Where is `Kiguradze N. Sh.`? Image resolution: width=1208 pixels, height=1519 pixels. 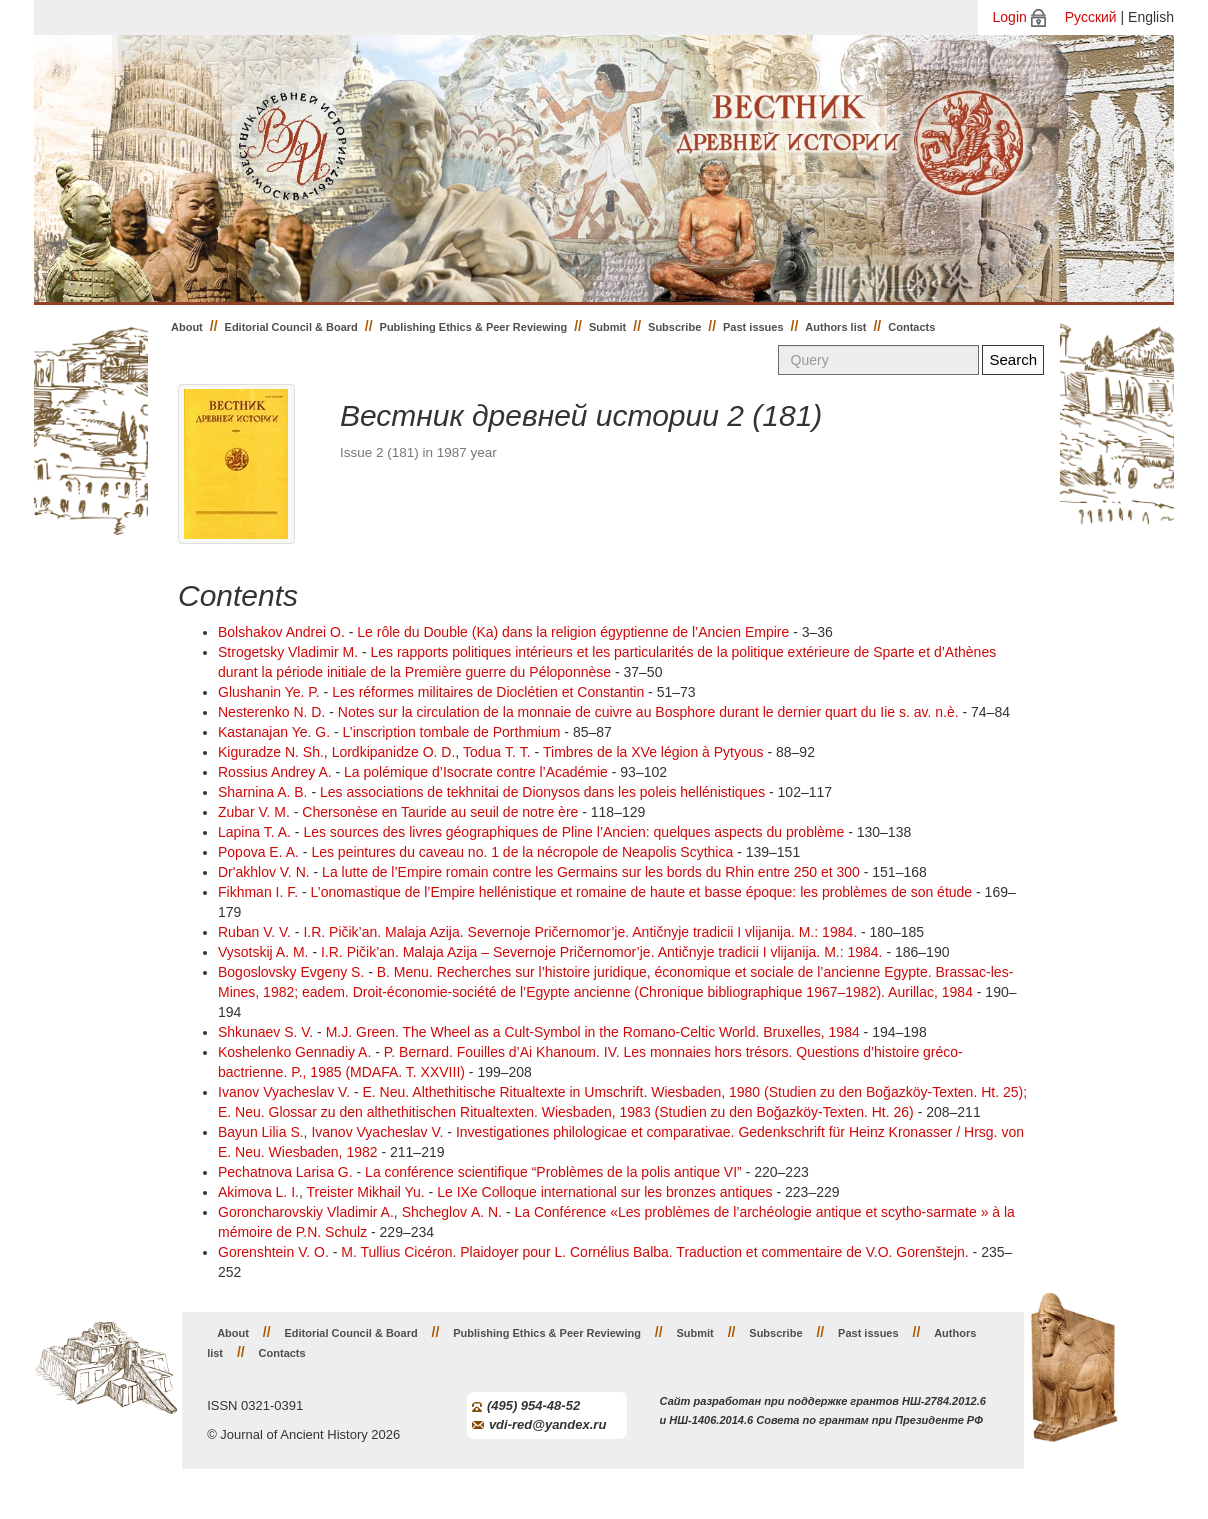
Kiguradze N. Sh. is located at coordinates (271, 752).